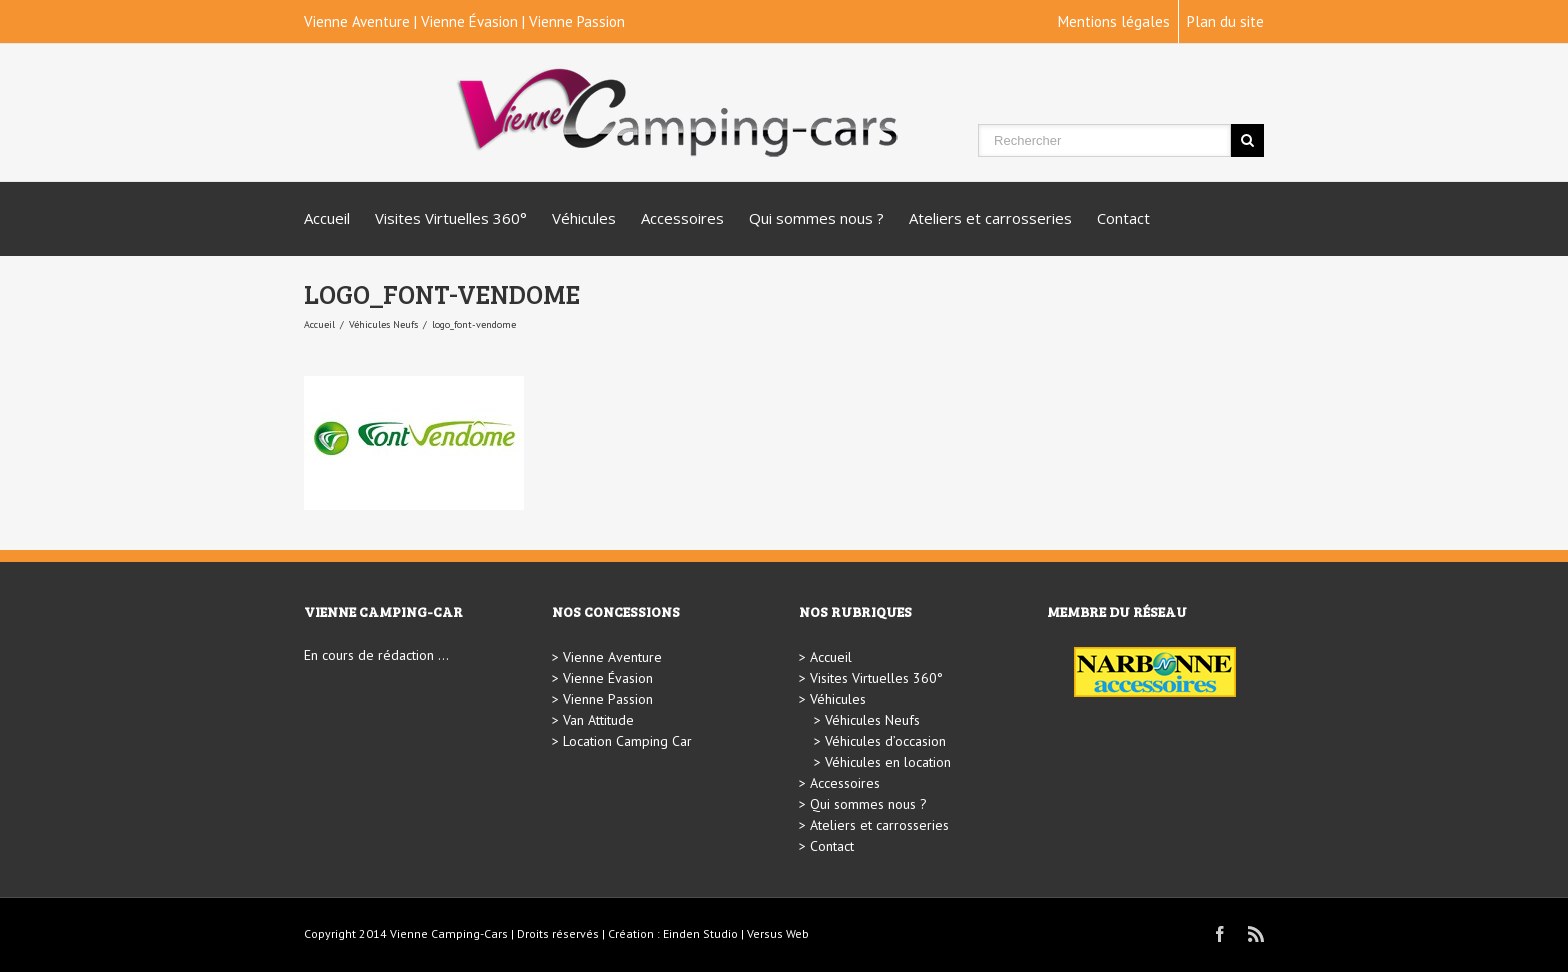 Image resolution: width=1568 pixels, height=972 pixels. Describe the element at coordinates (627, 741) in the screenshot. I see `Location Camping Car` at that location.